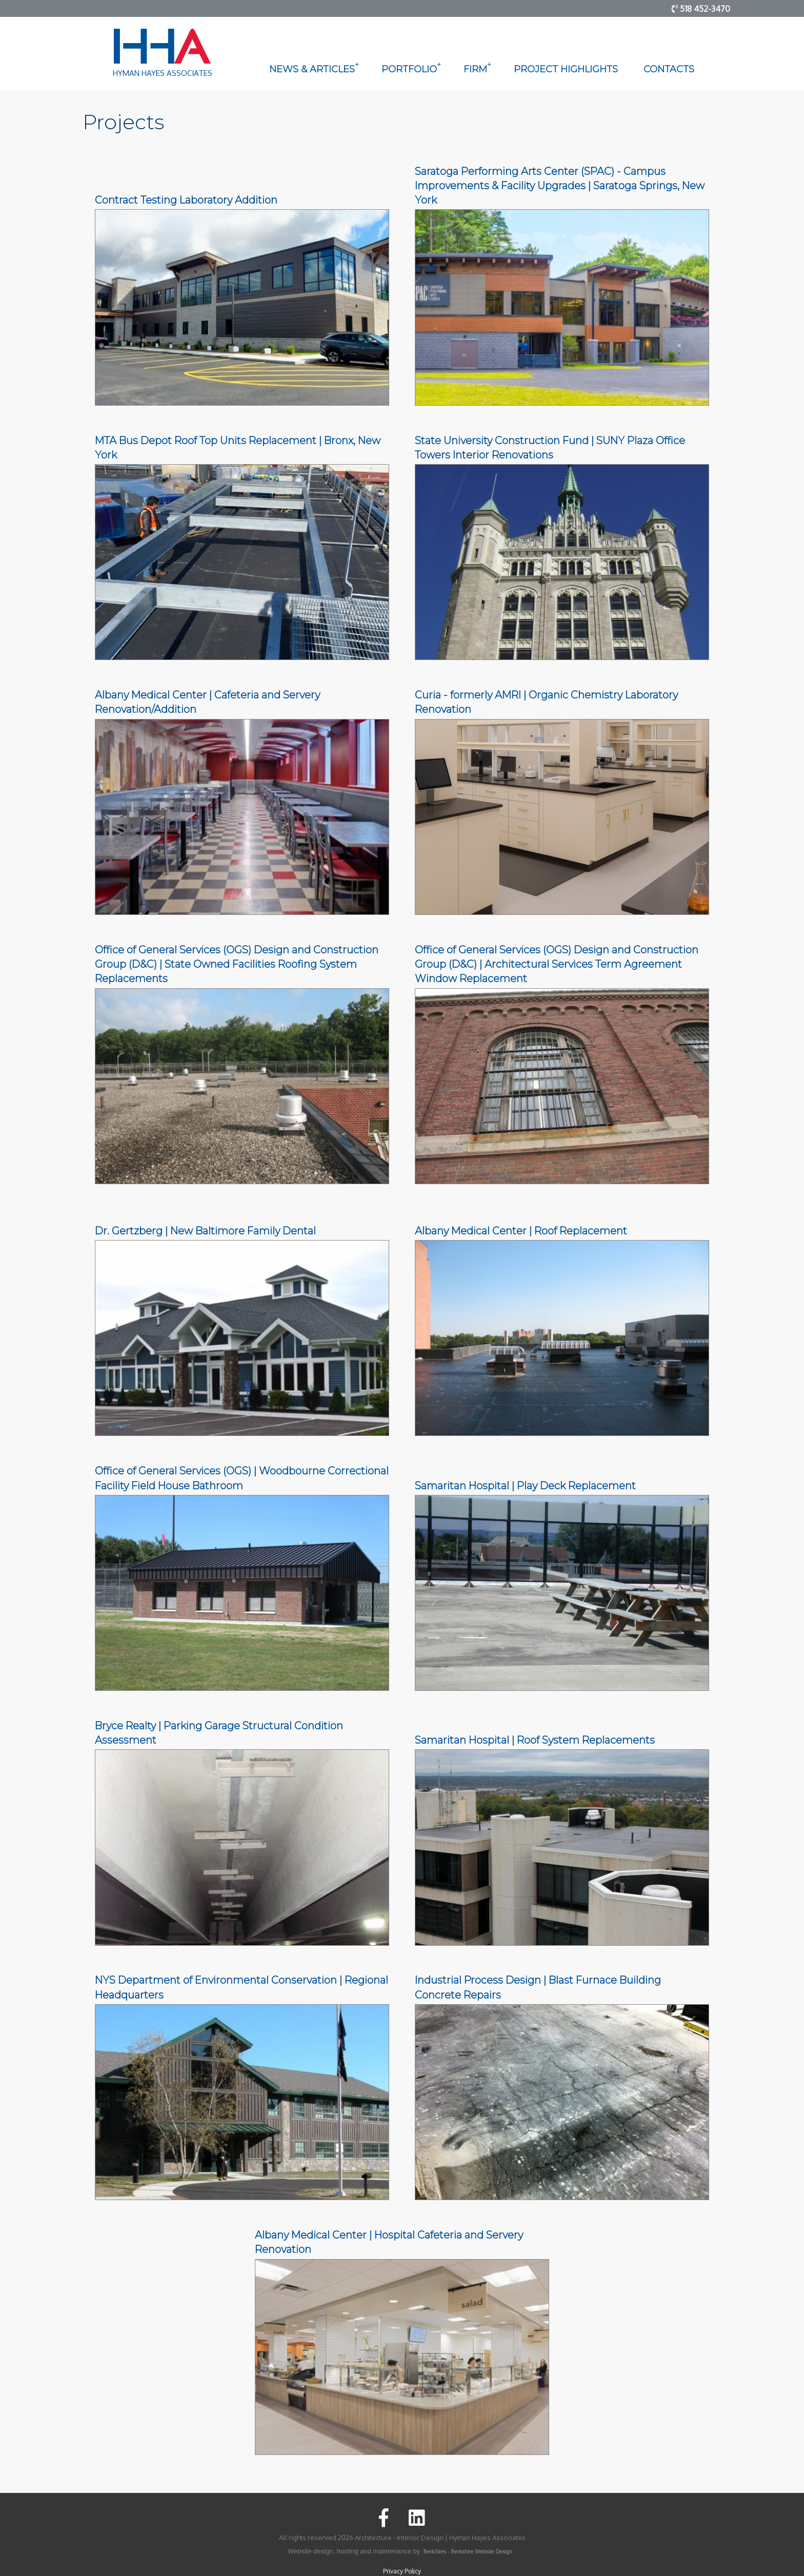  I want to click on Saratoga Performing Arts Center (SPAC) - Campus Improvements & Facility Upgrades | Saratoga Springs, New York, so click(560, 186).